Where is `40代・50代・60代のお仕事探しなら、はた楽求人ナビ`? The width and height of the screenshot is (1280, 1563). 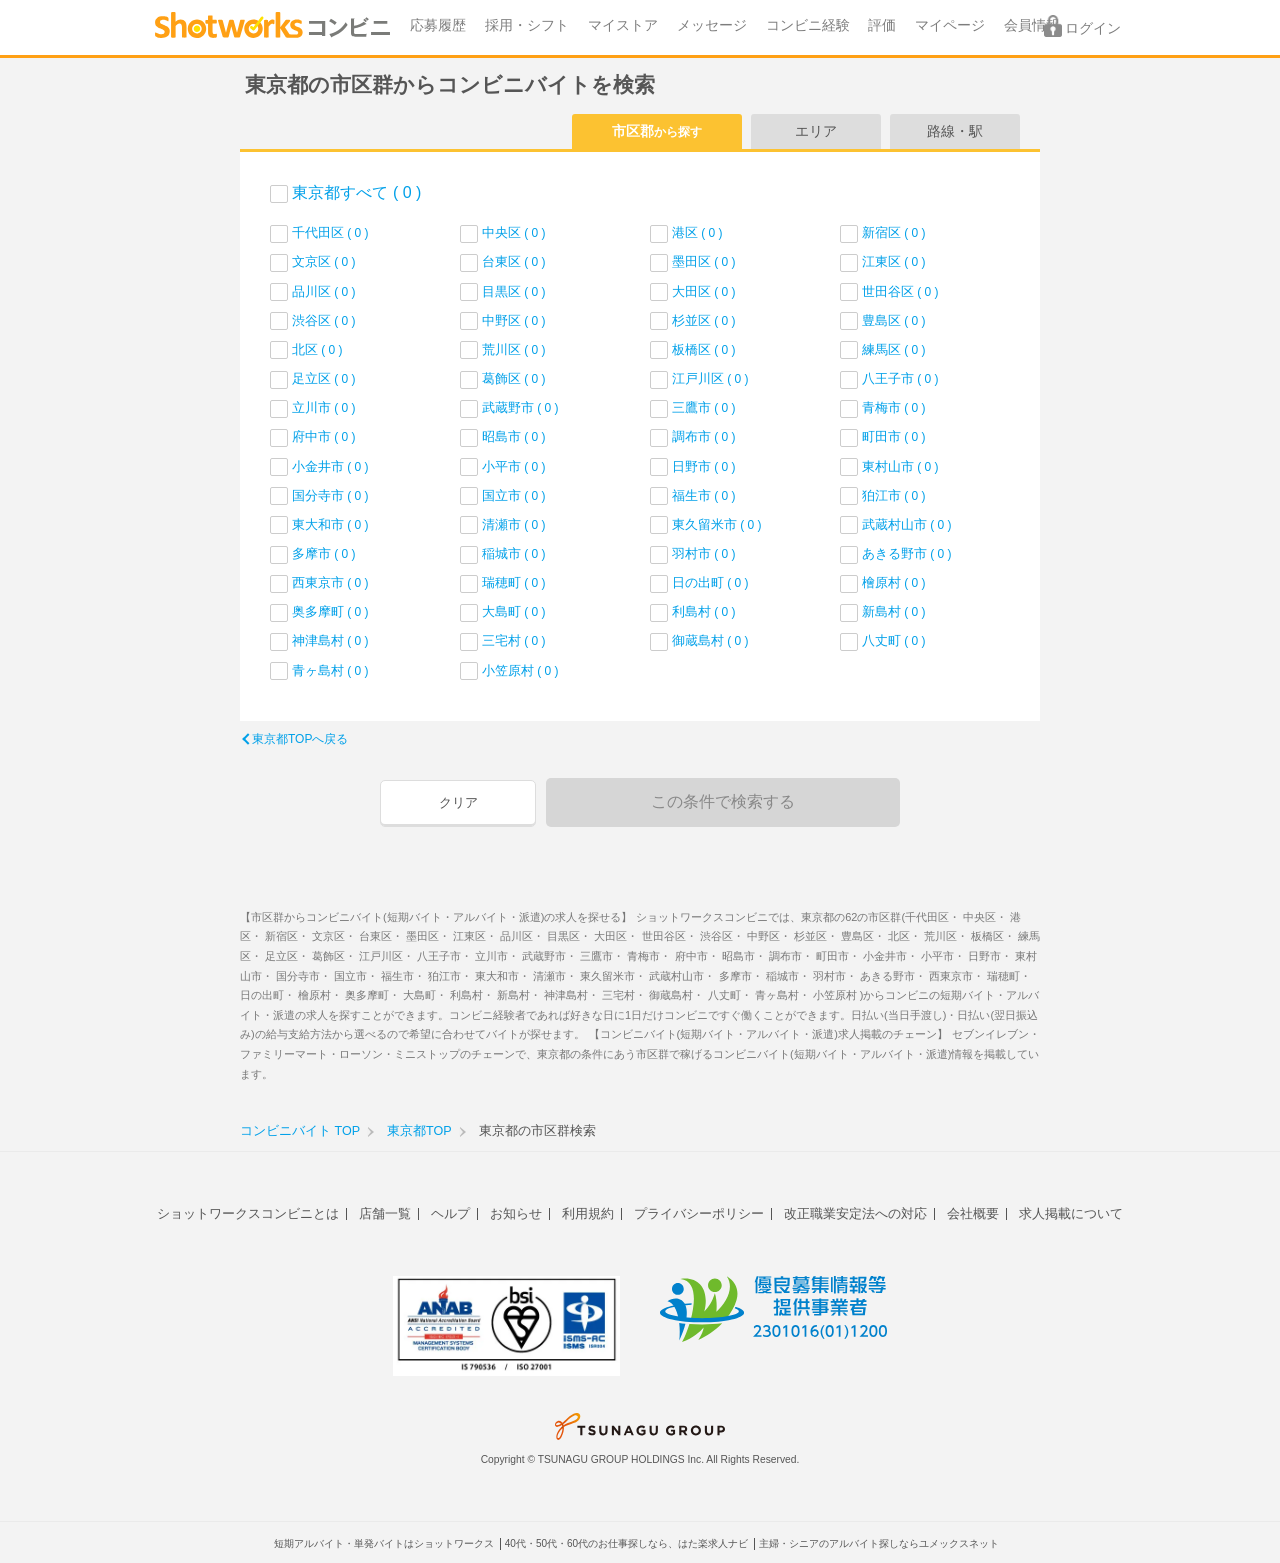 40代・50代・60代のお仕事探しなら、はた楽求人ナビ is located at coordinates (626, 1543).